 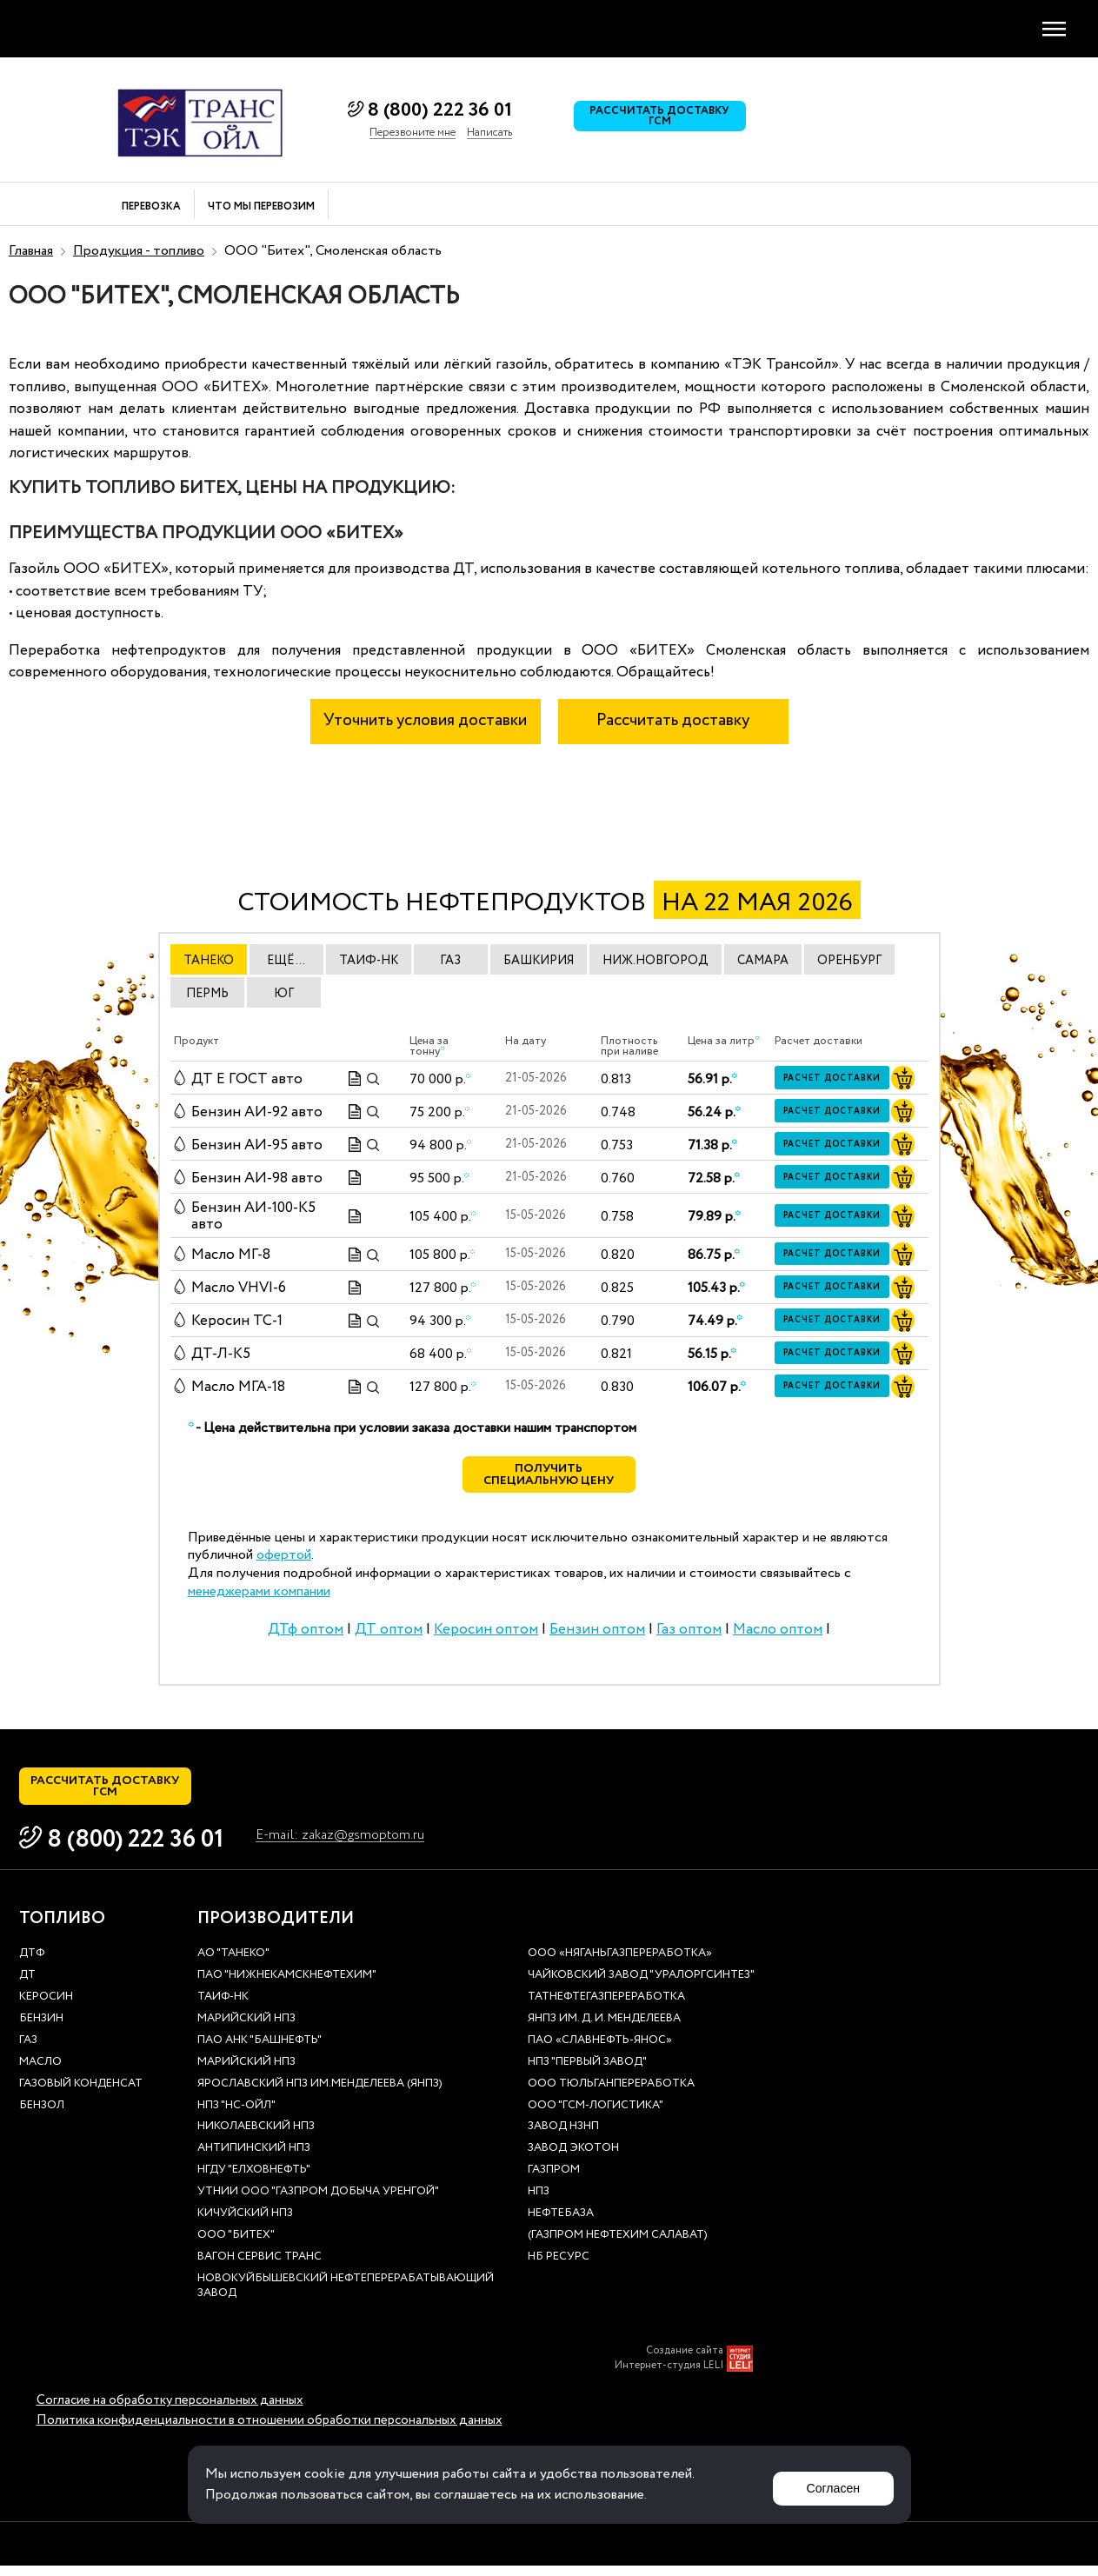 I want to click on Бензин АИ-100-К5 авто, so click(x=253, y=1217).